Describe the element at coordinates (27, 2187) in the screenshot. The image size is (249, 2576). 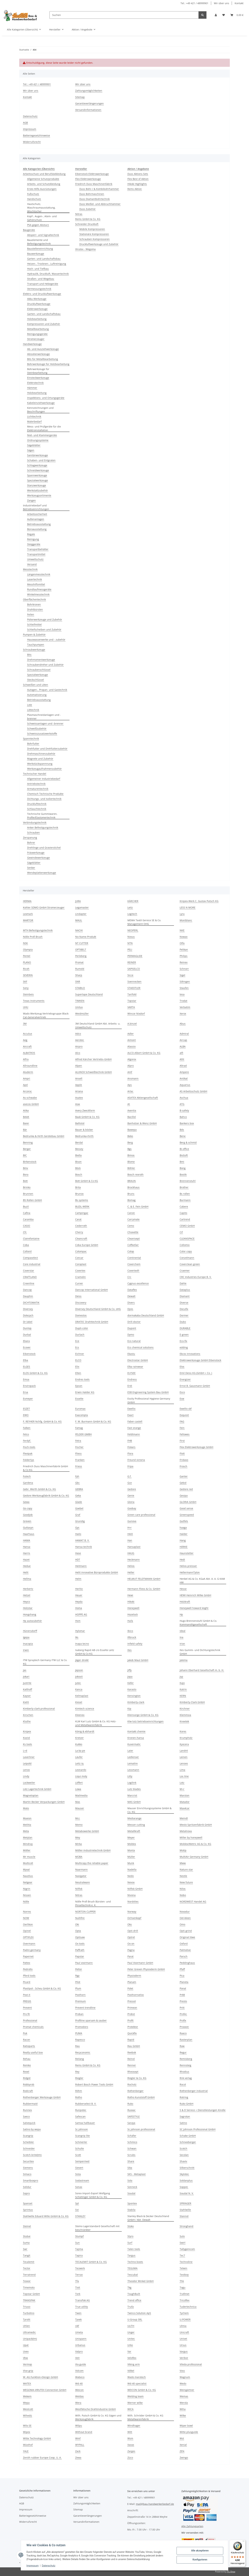
I see `Solidur` at that location.